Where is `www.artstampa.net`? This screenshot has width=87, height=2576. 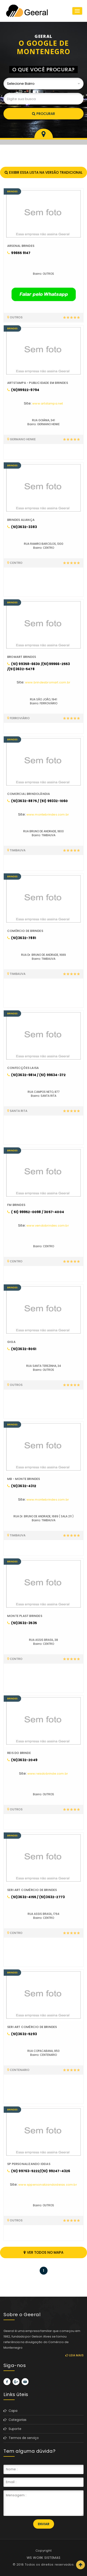 www.artstampa.net is located at coordinates (47, 403).